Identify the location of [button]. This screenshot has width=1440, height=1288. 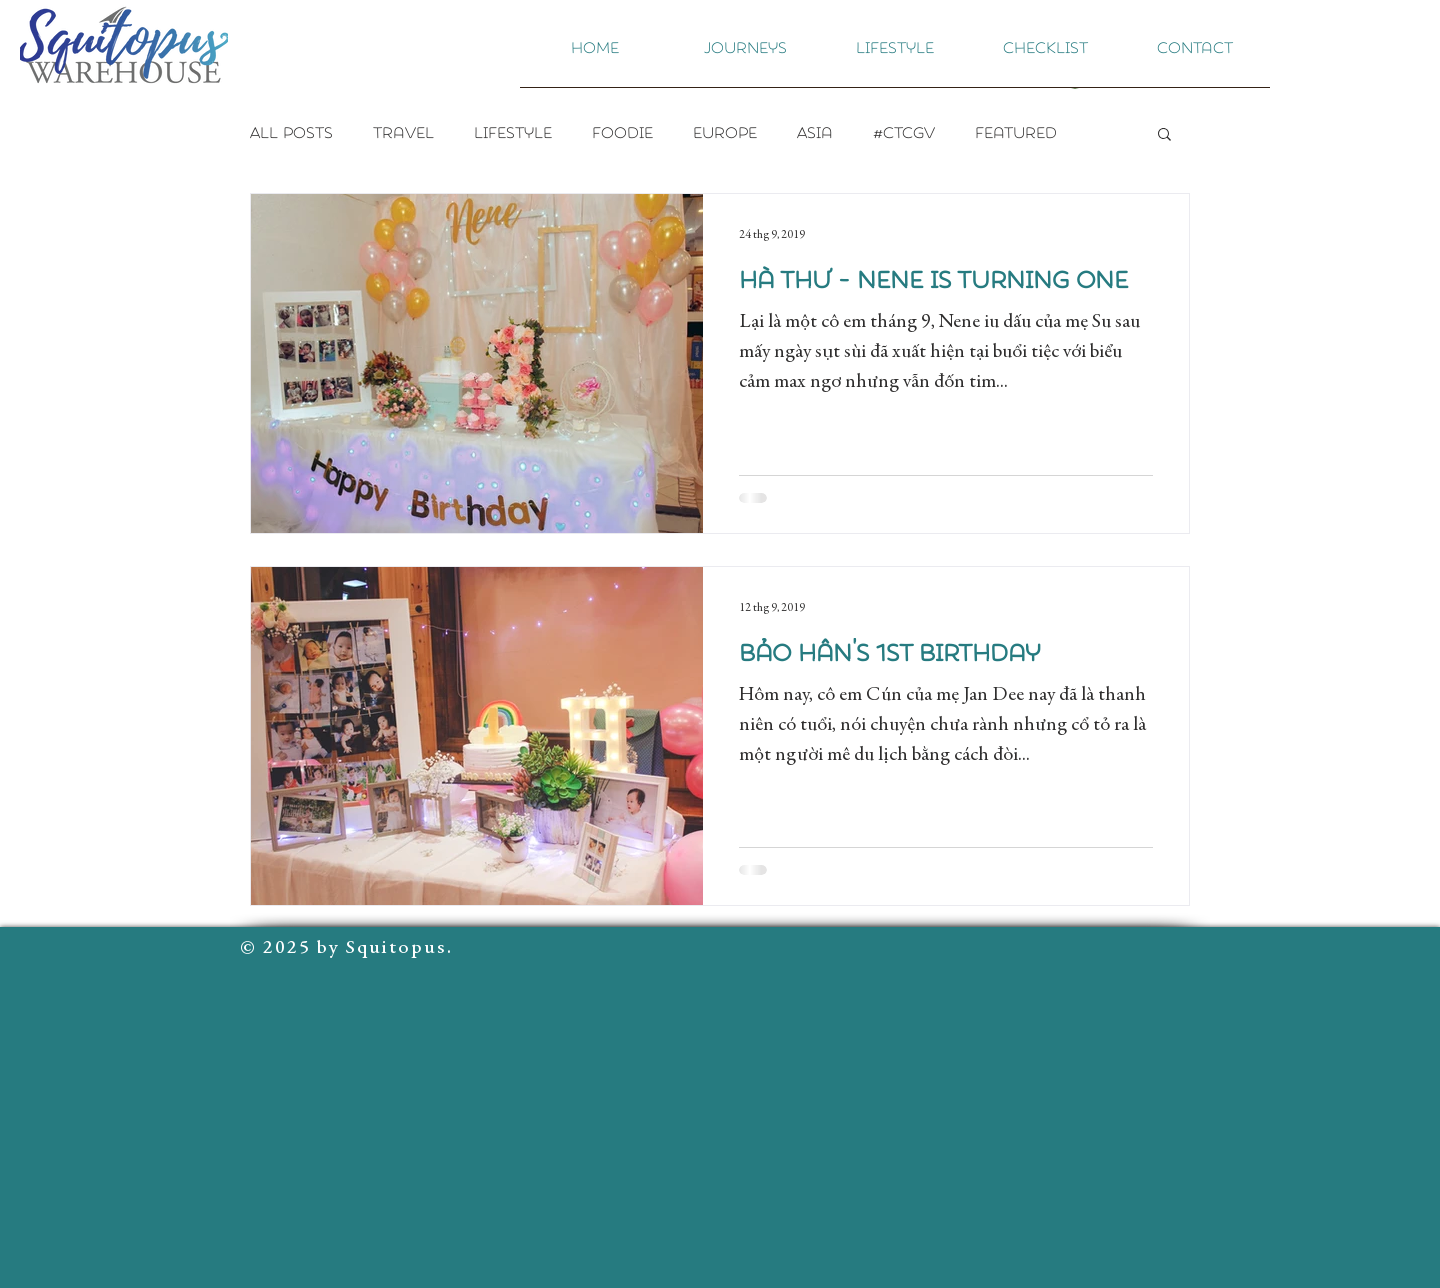
(745, 55).